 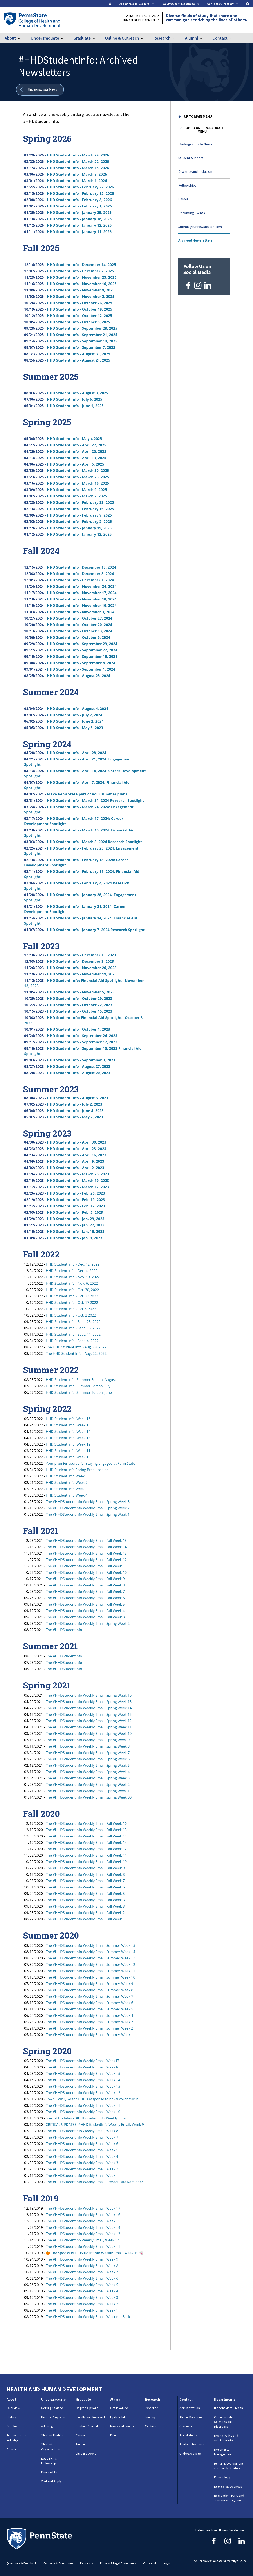 What do you see at coordinates (72, 1283) in the screenshot?
I see `HHD Student Info - Nov. 6, 2022` at bounding box center [72, 1283].